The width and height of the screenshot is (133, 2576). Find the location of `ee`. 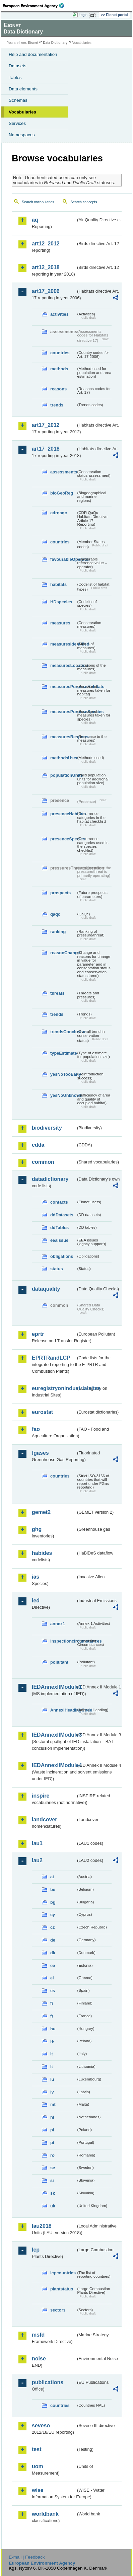

ee is located at coordinates (52, 1965).